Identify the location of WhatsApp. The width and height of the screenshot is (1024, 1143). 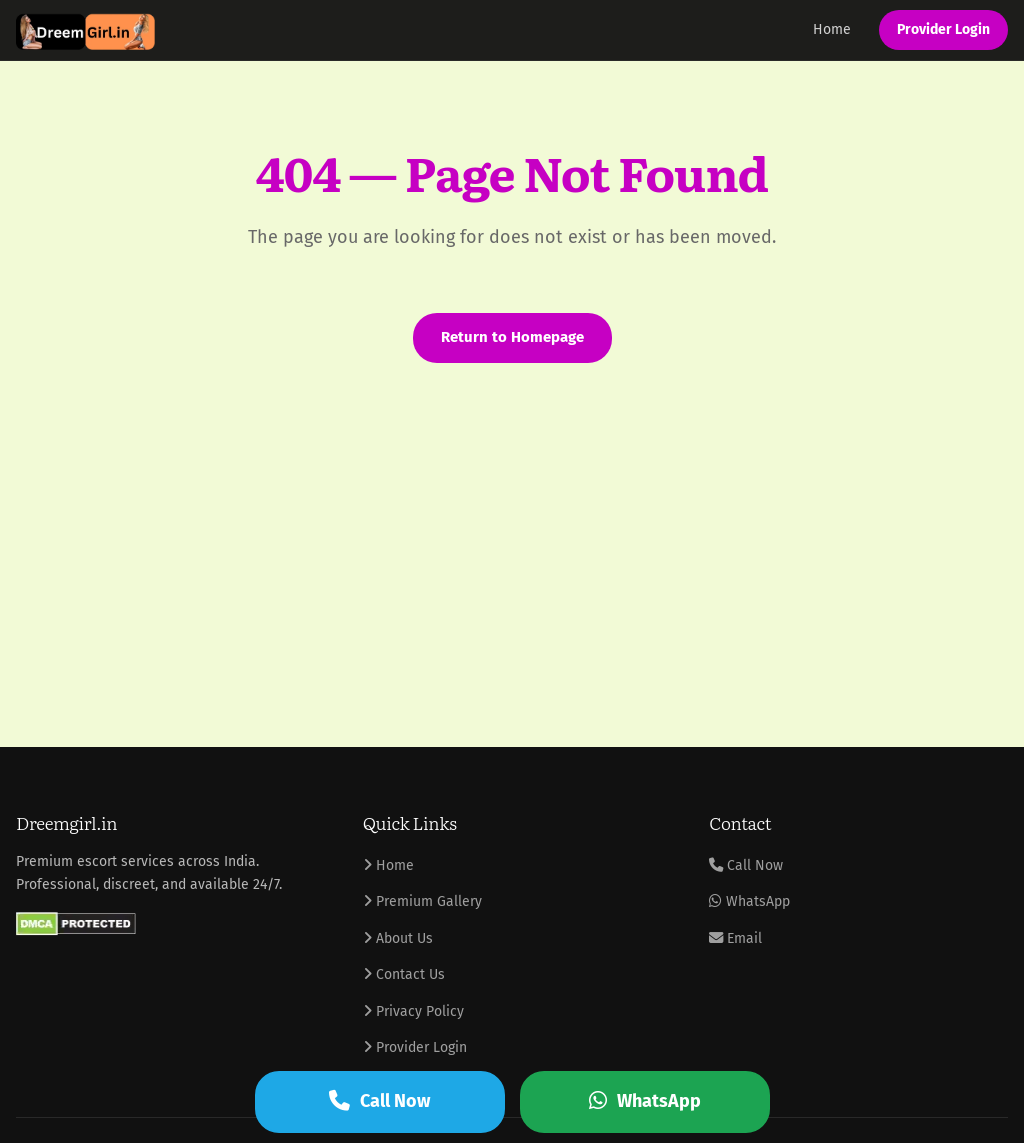
(749, 901).